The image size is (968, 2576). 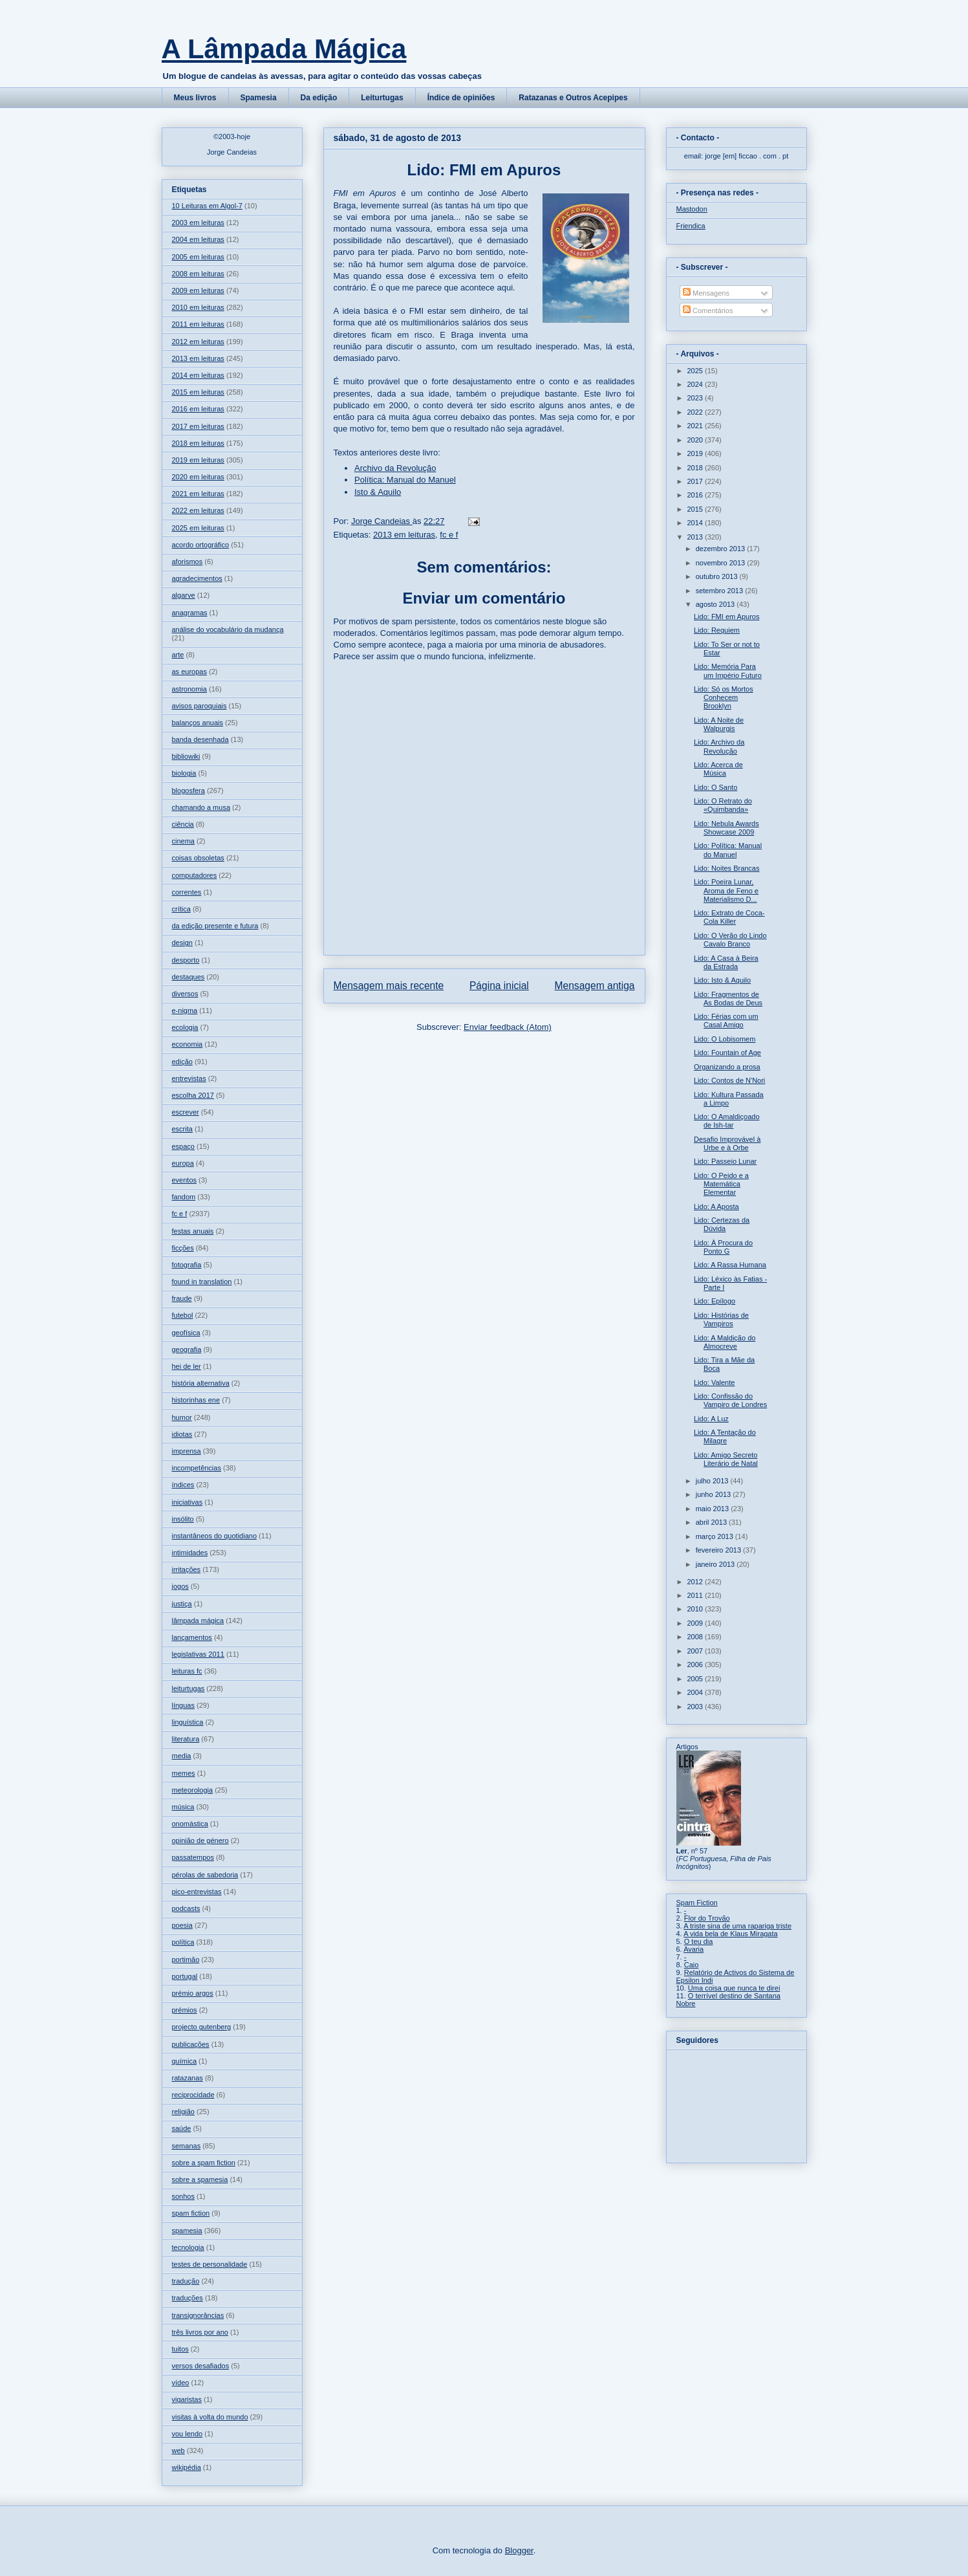 I want to click on leituras fc, so click(x=187, y=1671).